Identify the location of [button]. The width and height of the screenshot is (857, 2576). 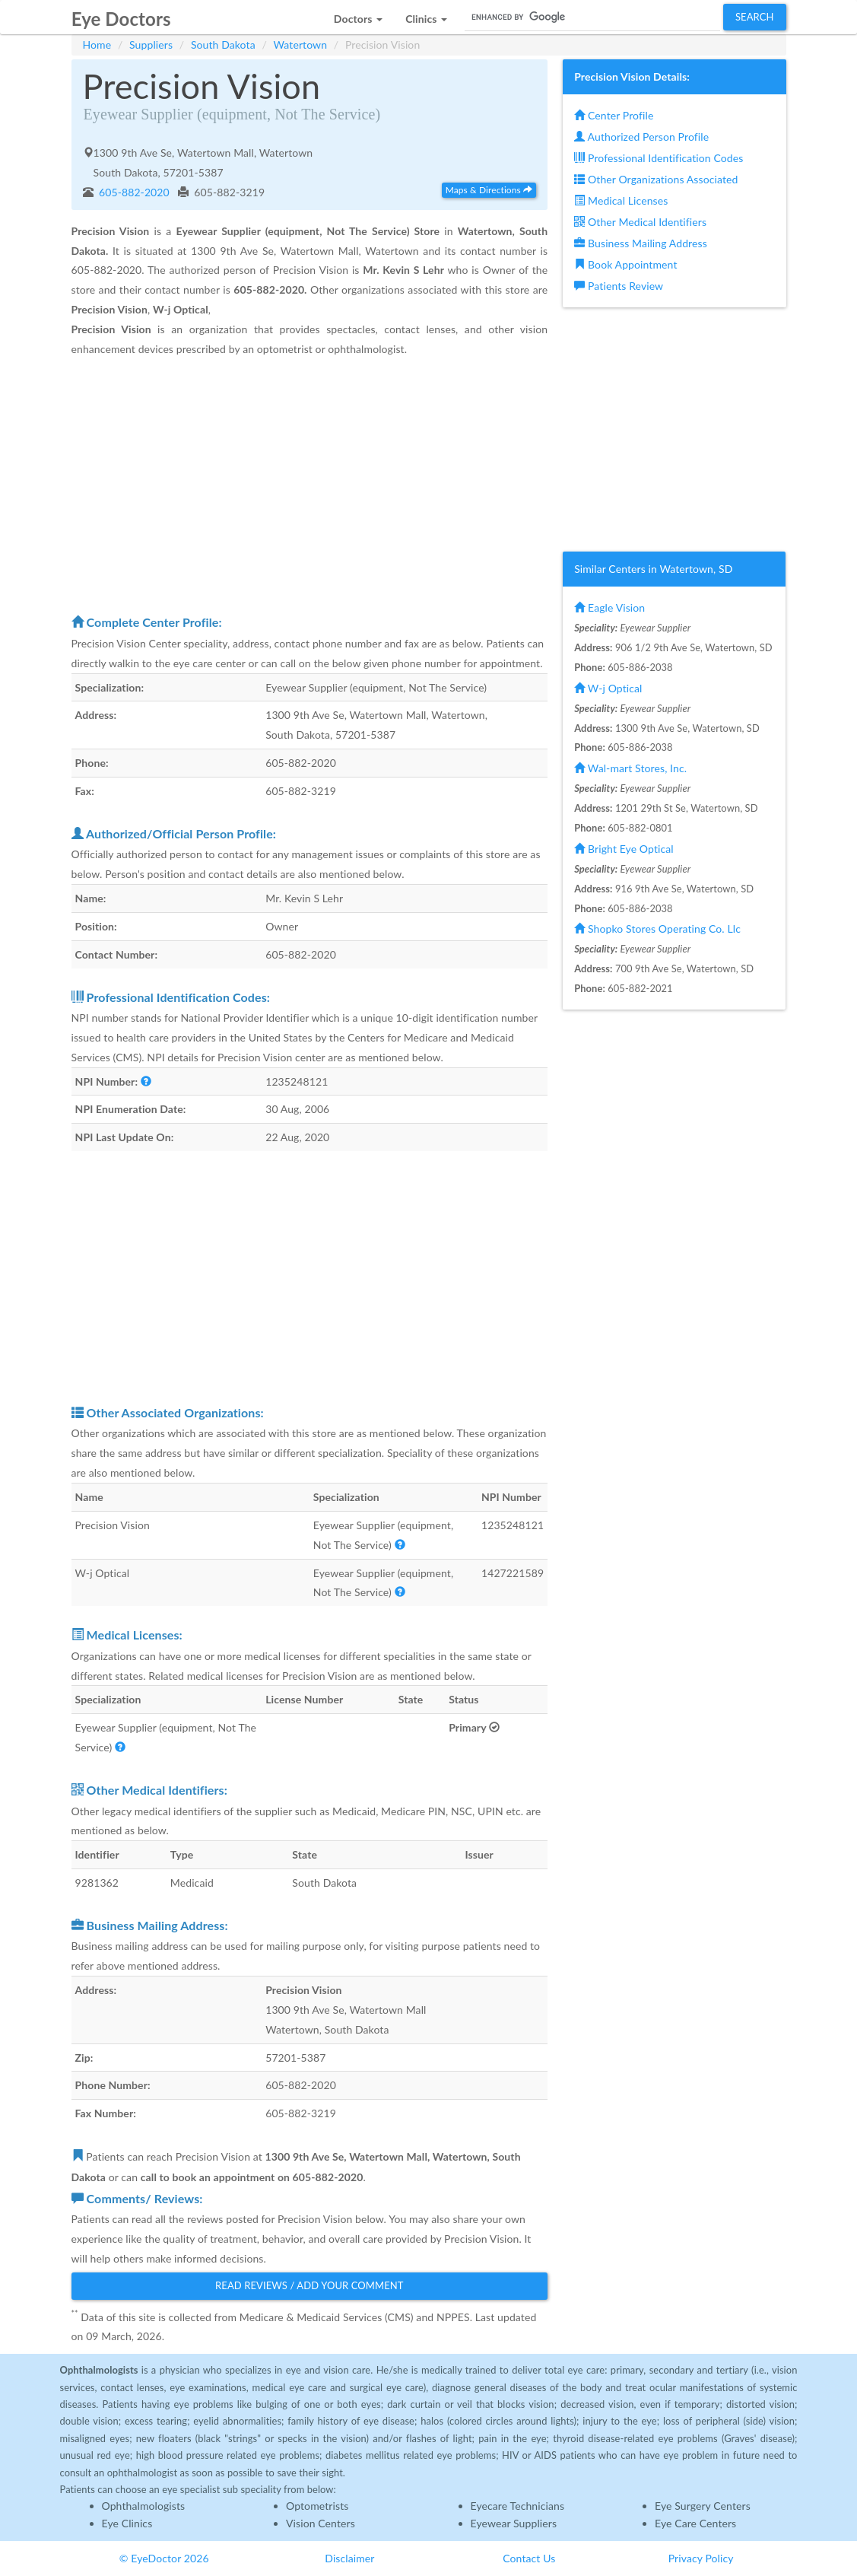
(358, 15).